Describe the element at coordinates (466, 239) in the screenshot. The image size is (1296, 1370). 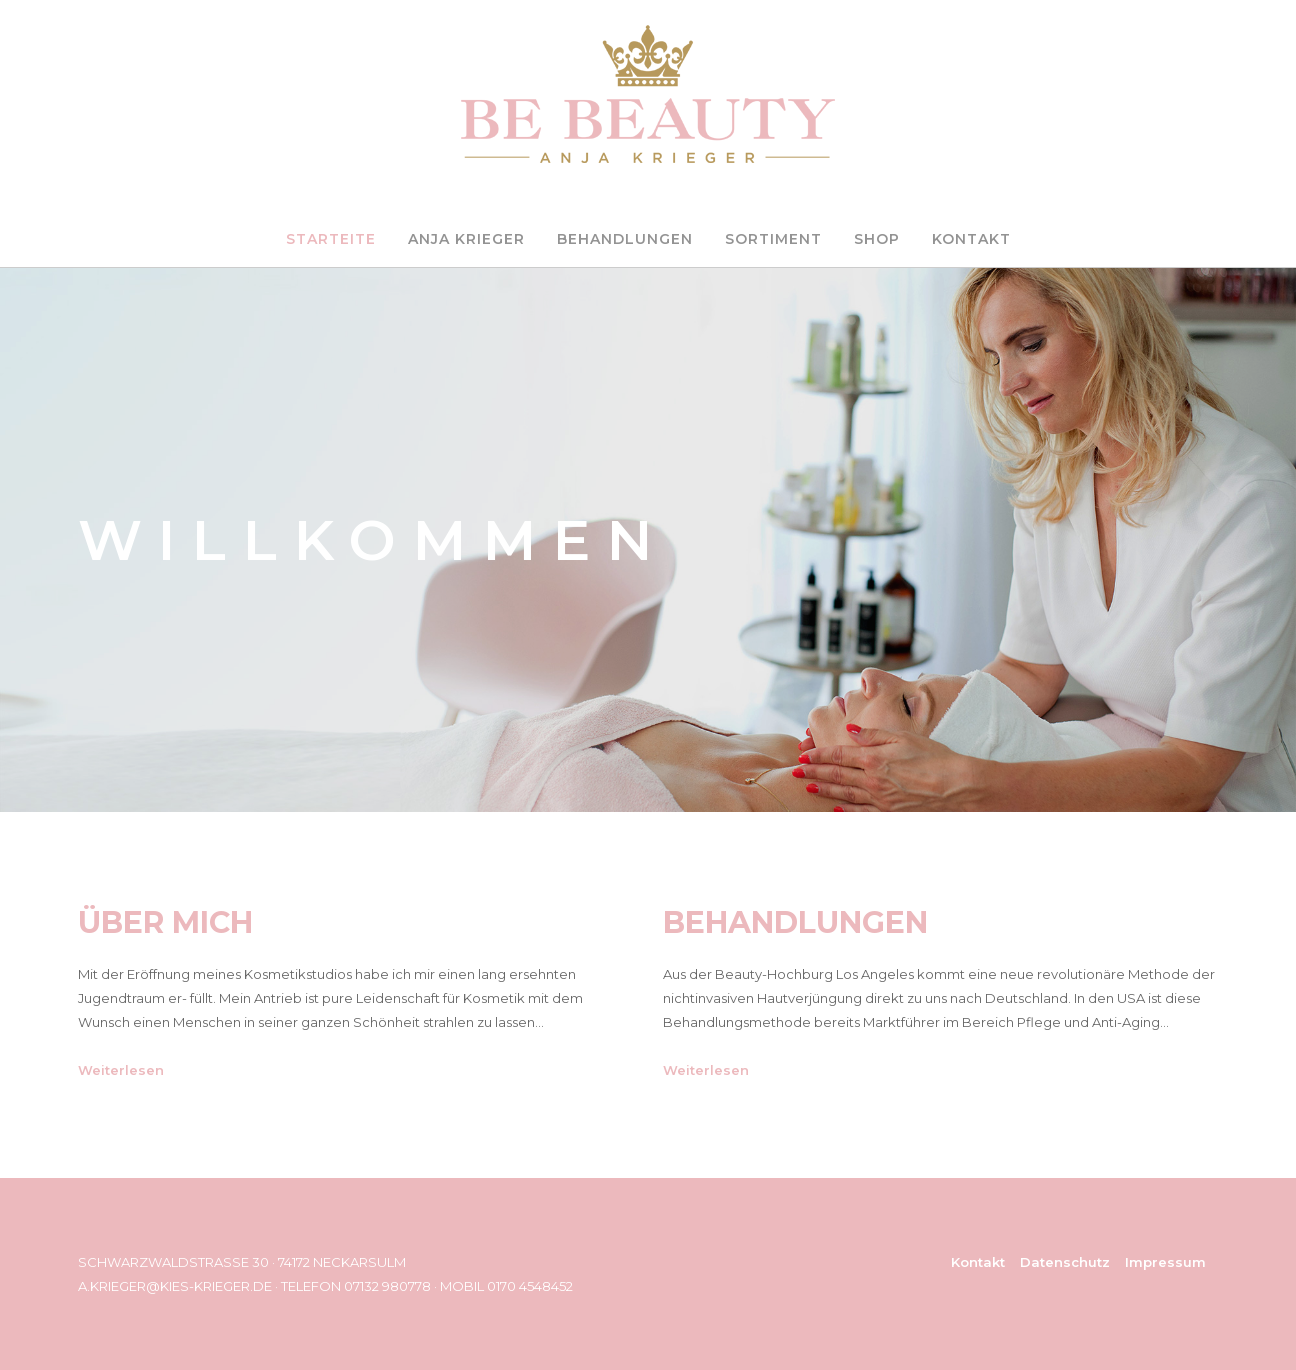
I see `ANJA KRIEGER` at that location.